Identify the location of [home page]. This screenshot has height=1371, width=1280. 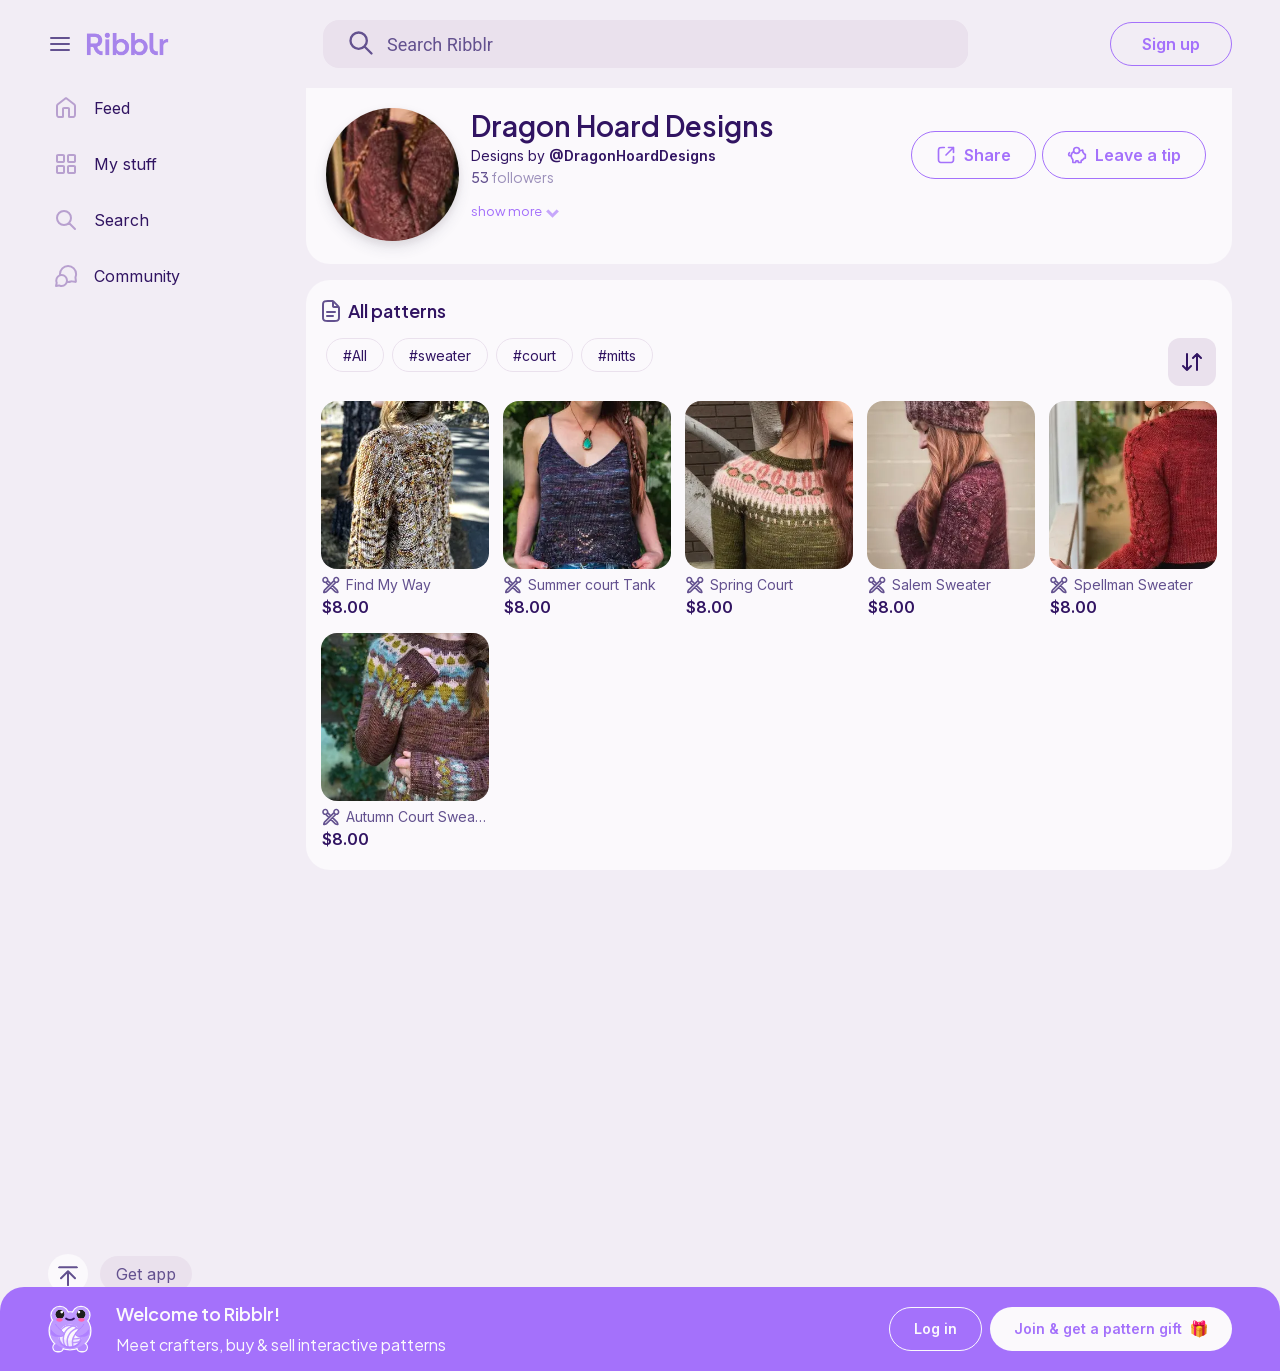
(92, 108).